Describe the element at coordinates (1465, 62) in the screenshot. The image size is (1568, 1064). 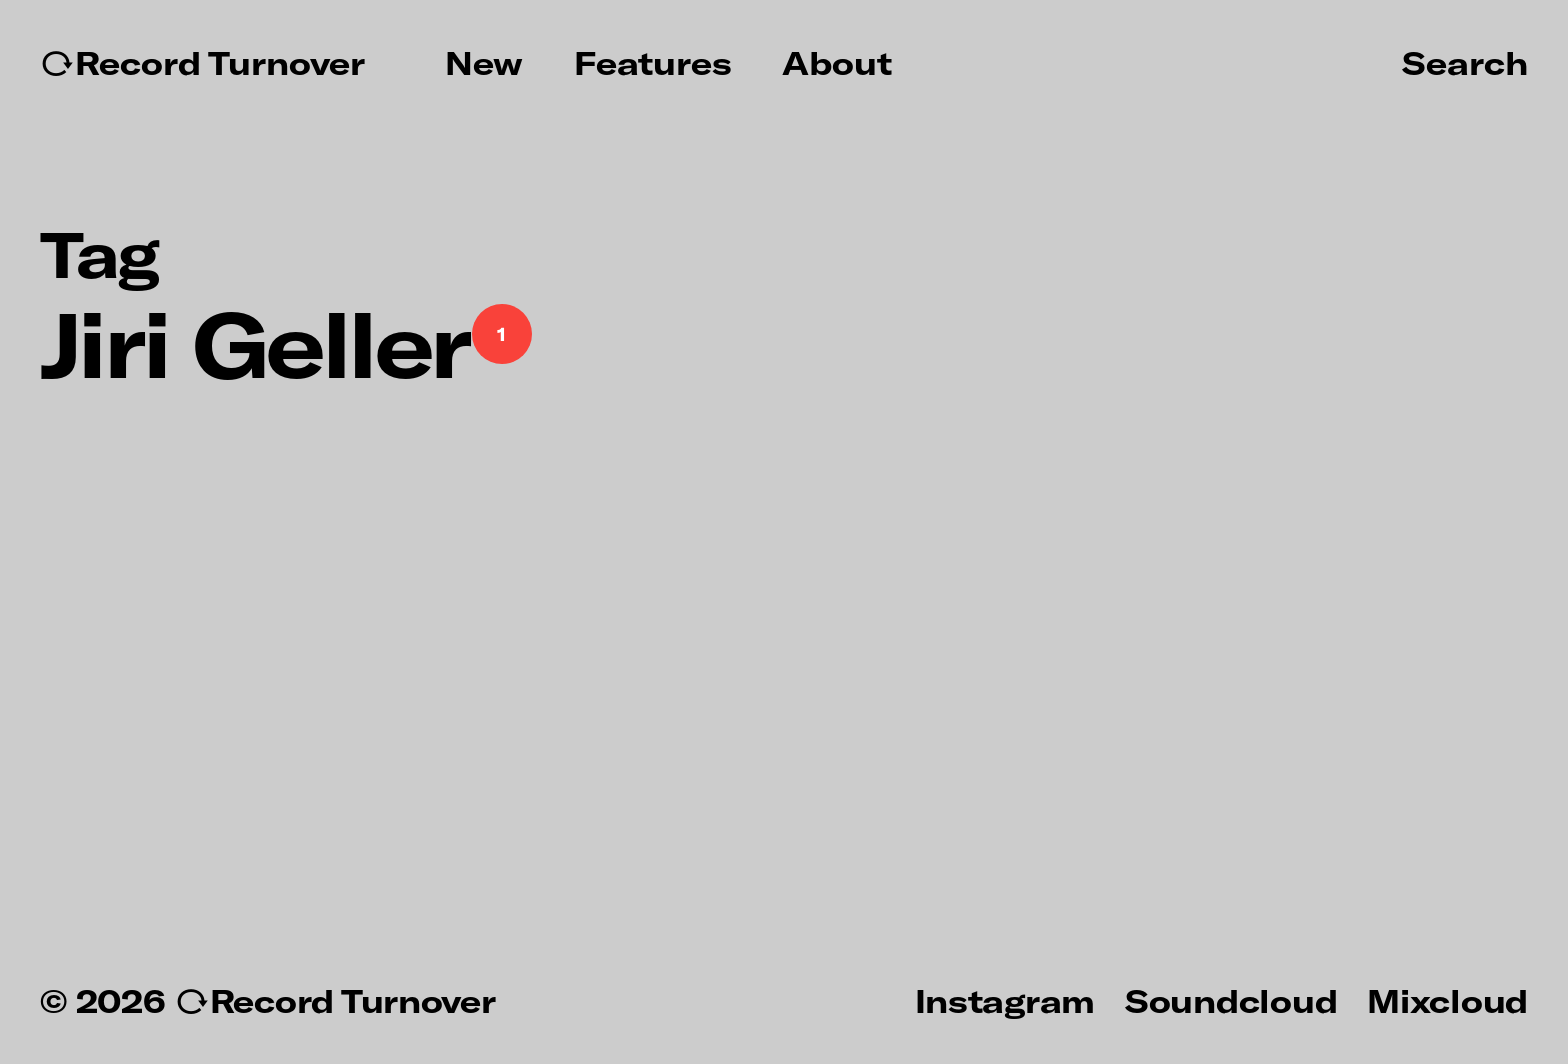
I see `Search` at that location.